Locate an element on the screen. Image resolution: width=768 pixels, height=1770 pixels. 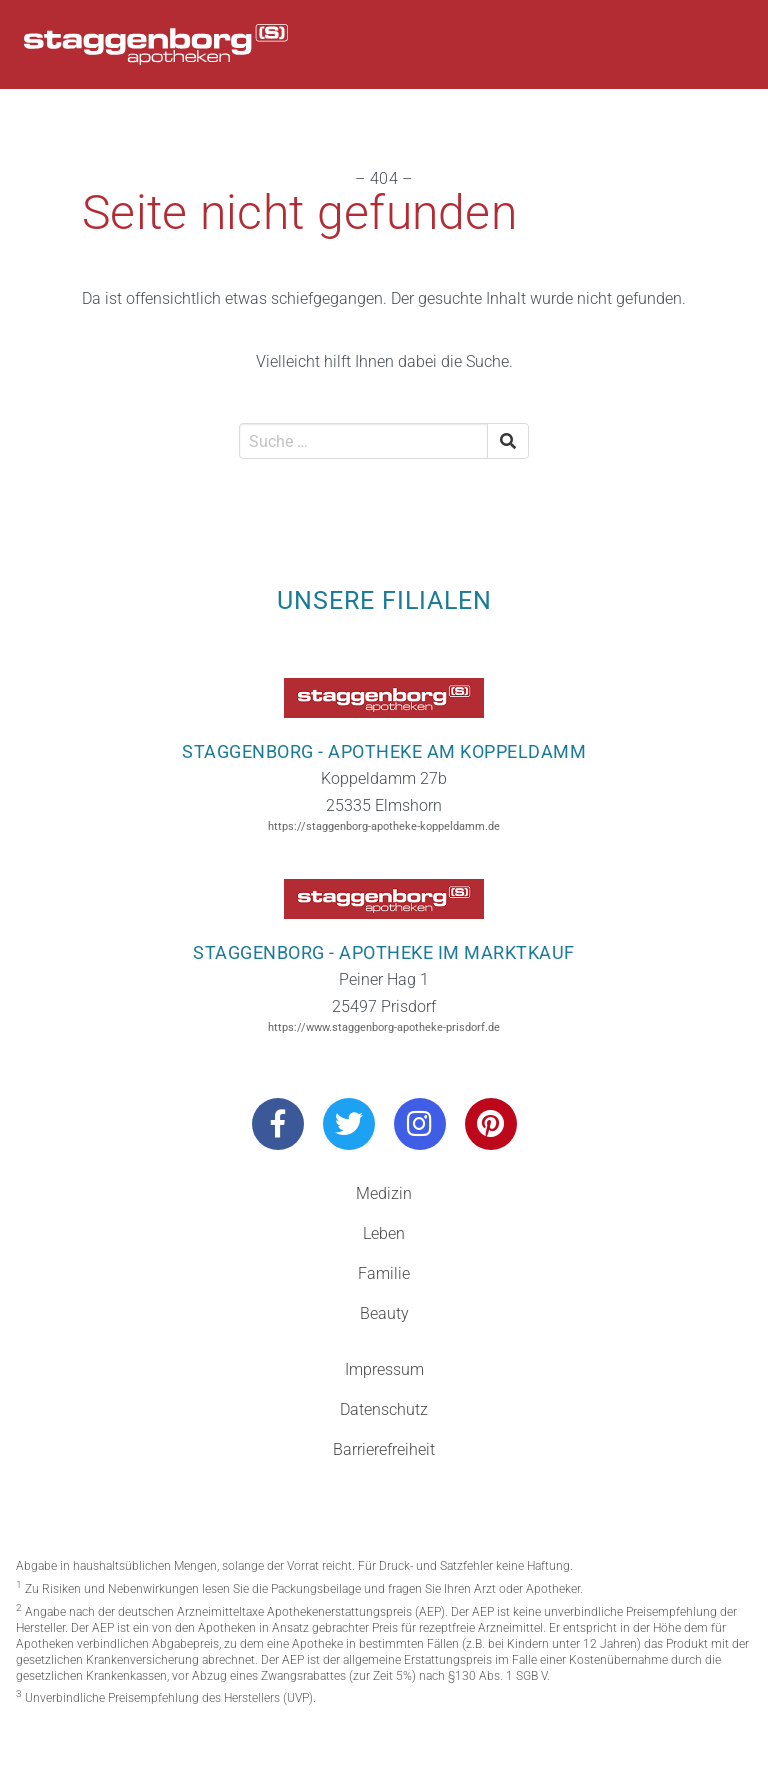
[Besuchen Sie uns auf Twitter] is located at coordinates (349, 1124).